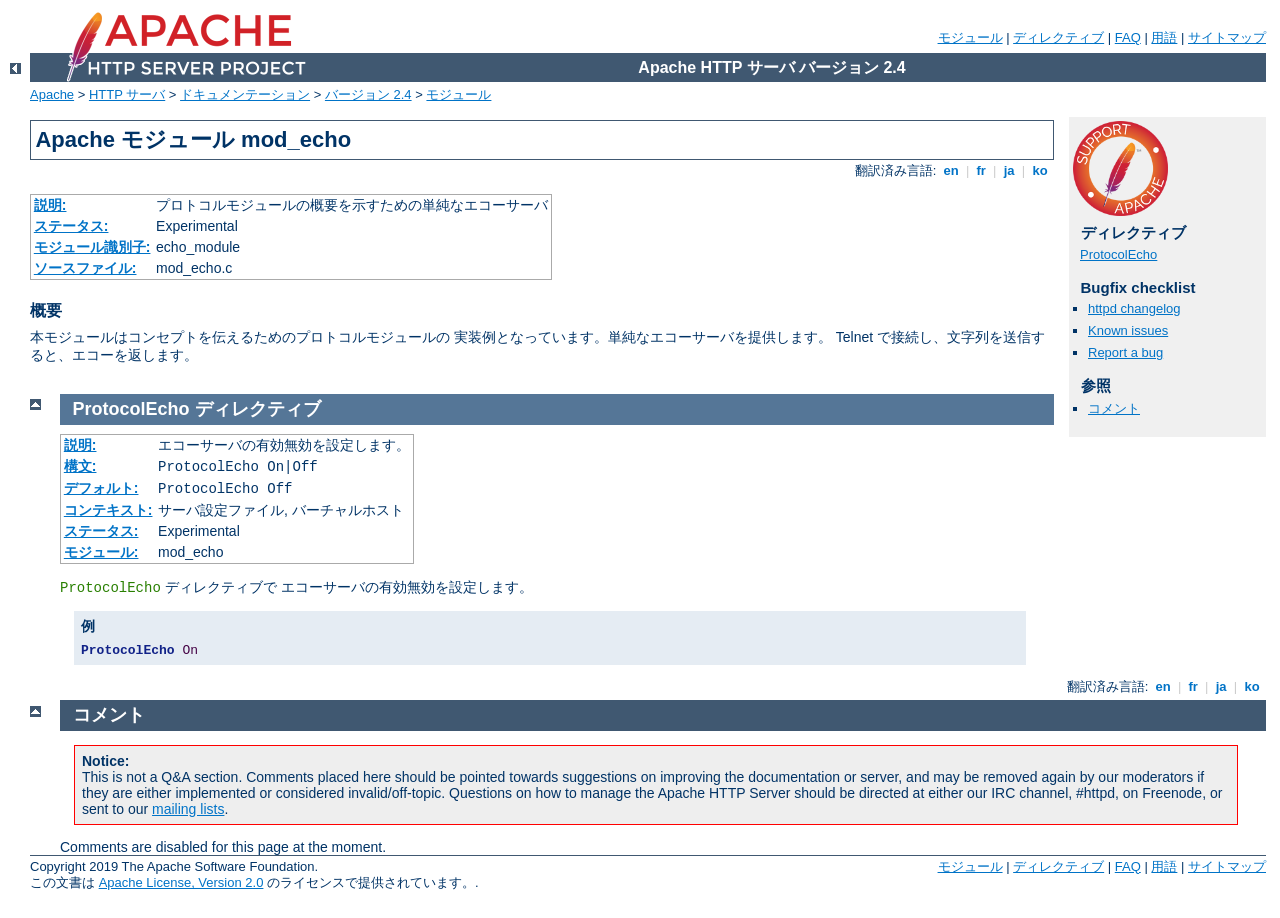 The image size is (1280, 918). I want to click on httpd changelog, so click(1134, 308).